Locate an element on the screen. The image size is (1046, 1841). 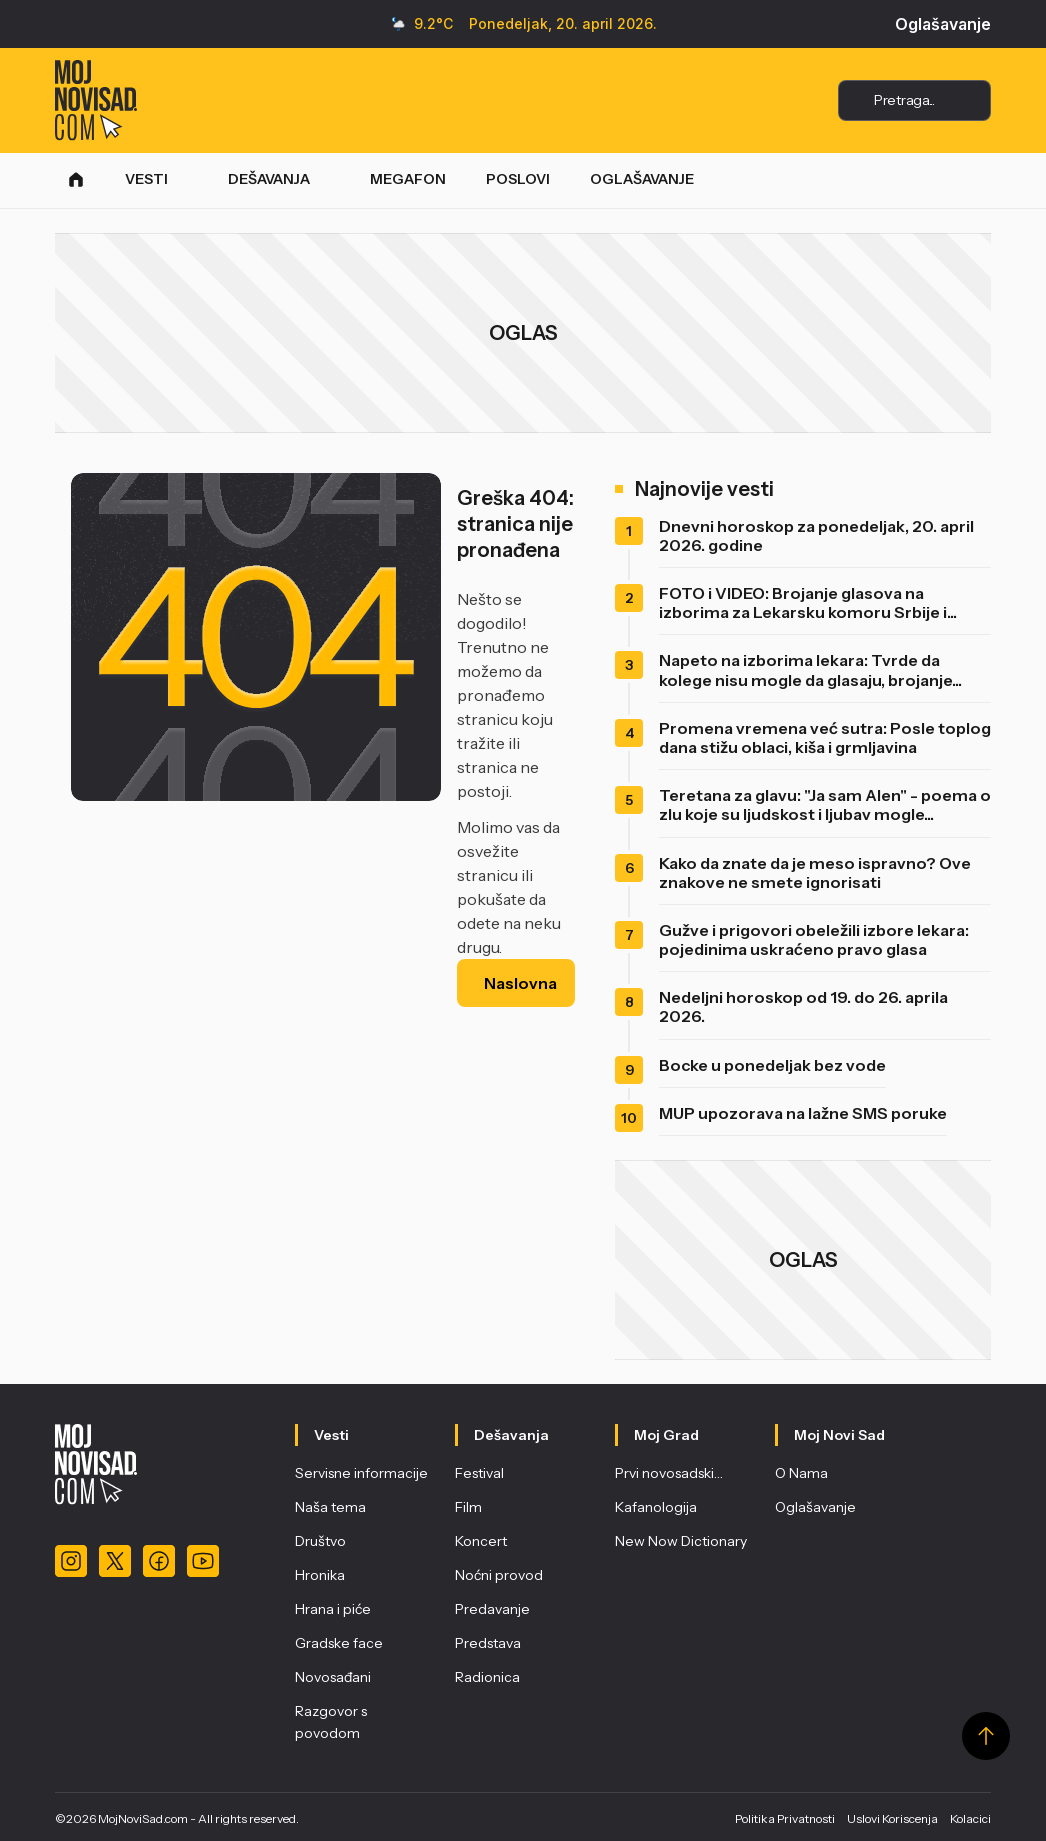
Koncert is located at coordinates (481, 1541).